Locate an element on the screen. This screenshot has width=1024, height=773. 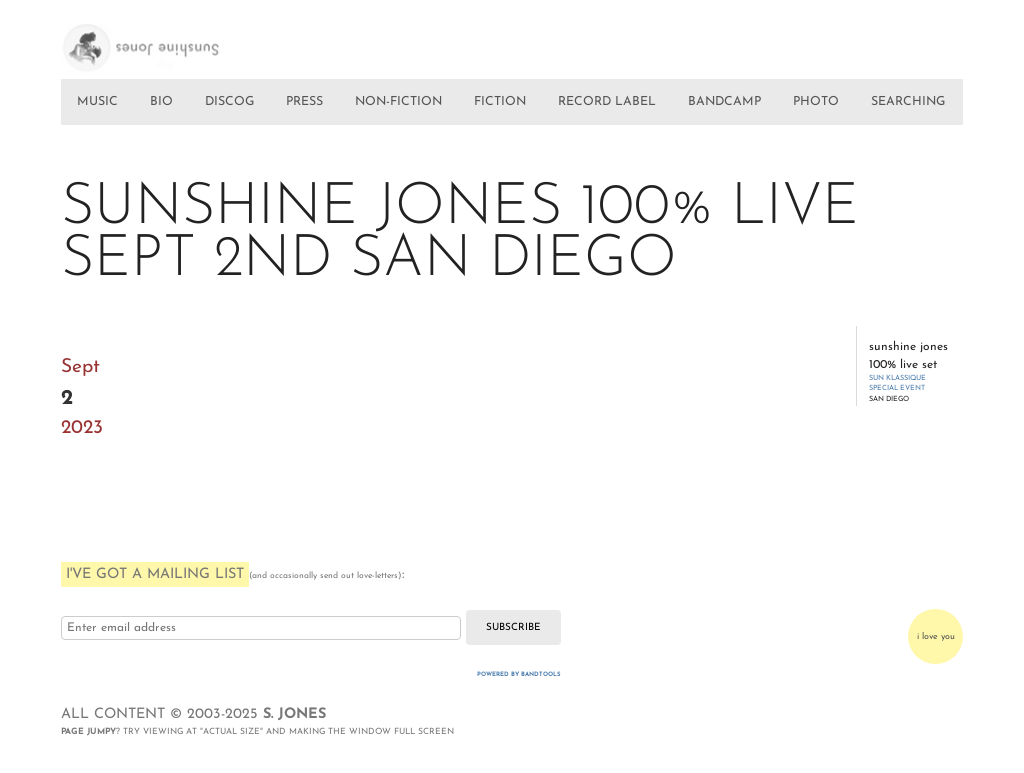
NON-FICTION is located at coordinates (398, 102).